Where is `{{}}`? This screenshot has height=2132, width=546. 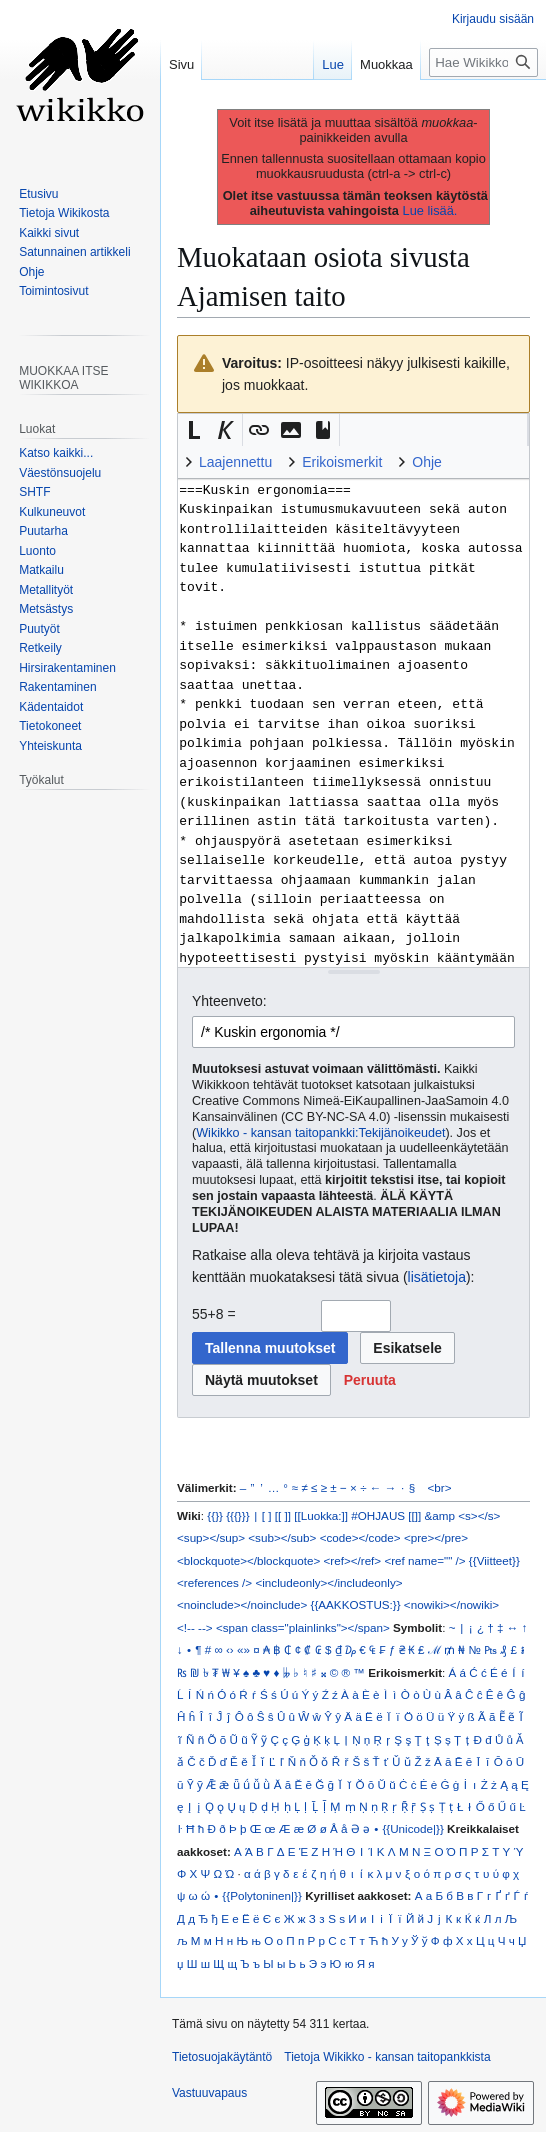
{{}} is located at coordinates (215, 1515).